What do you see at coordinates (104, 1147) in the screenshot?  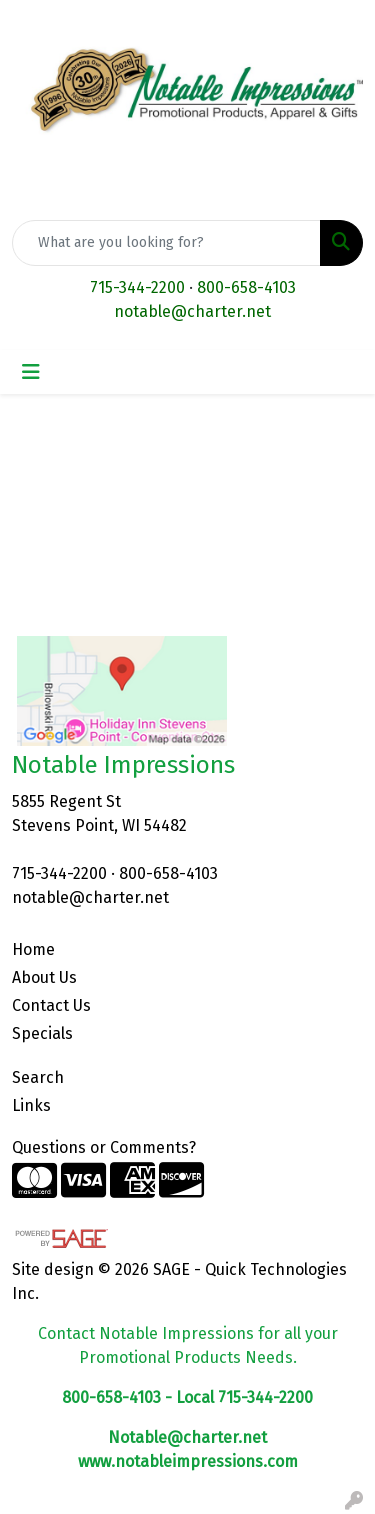 I see `Questions or Comments?` at bounding box center [104, 1147].